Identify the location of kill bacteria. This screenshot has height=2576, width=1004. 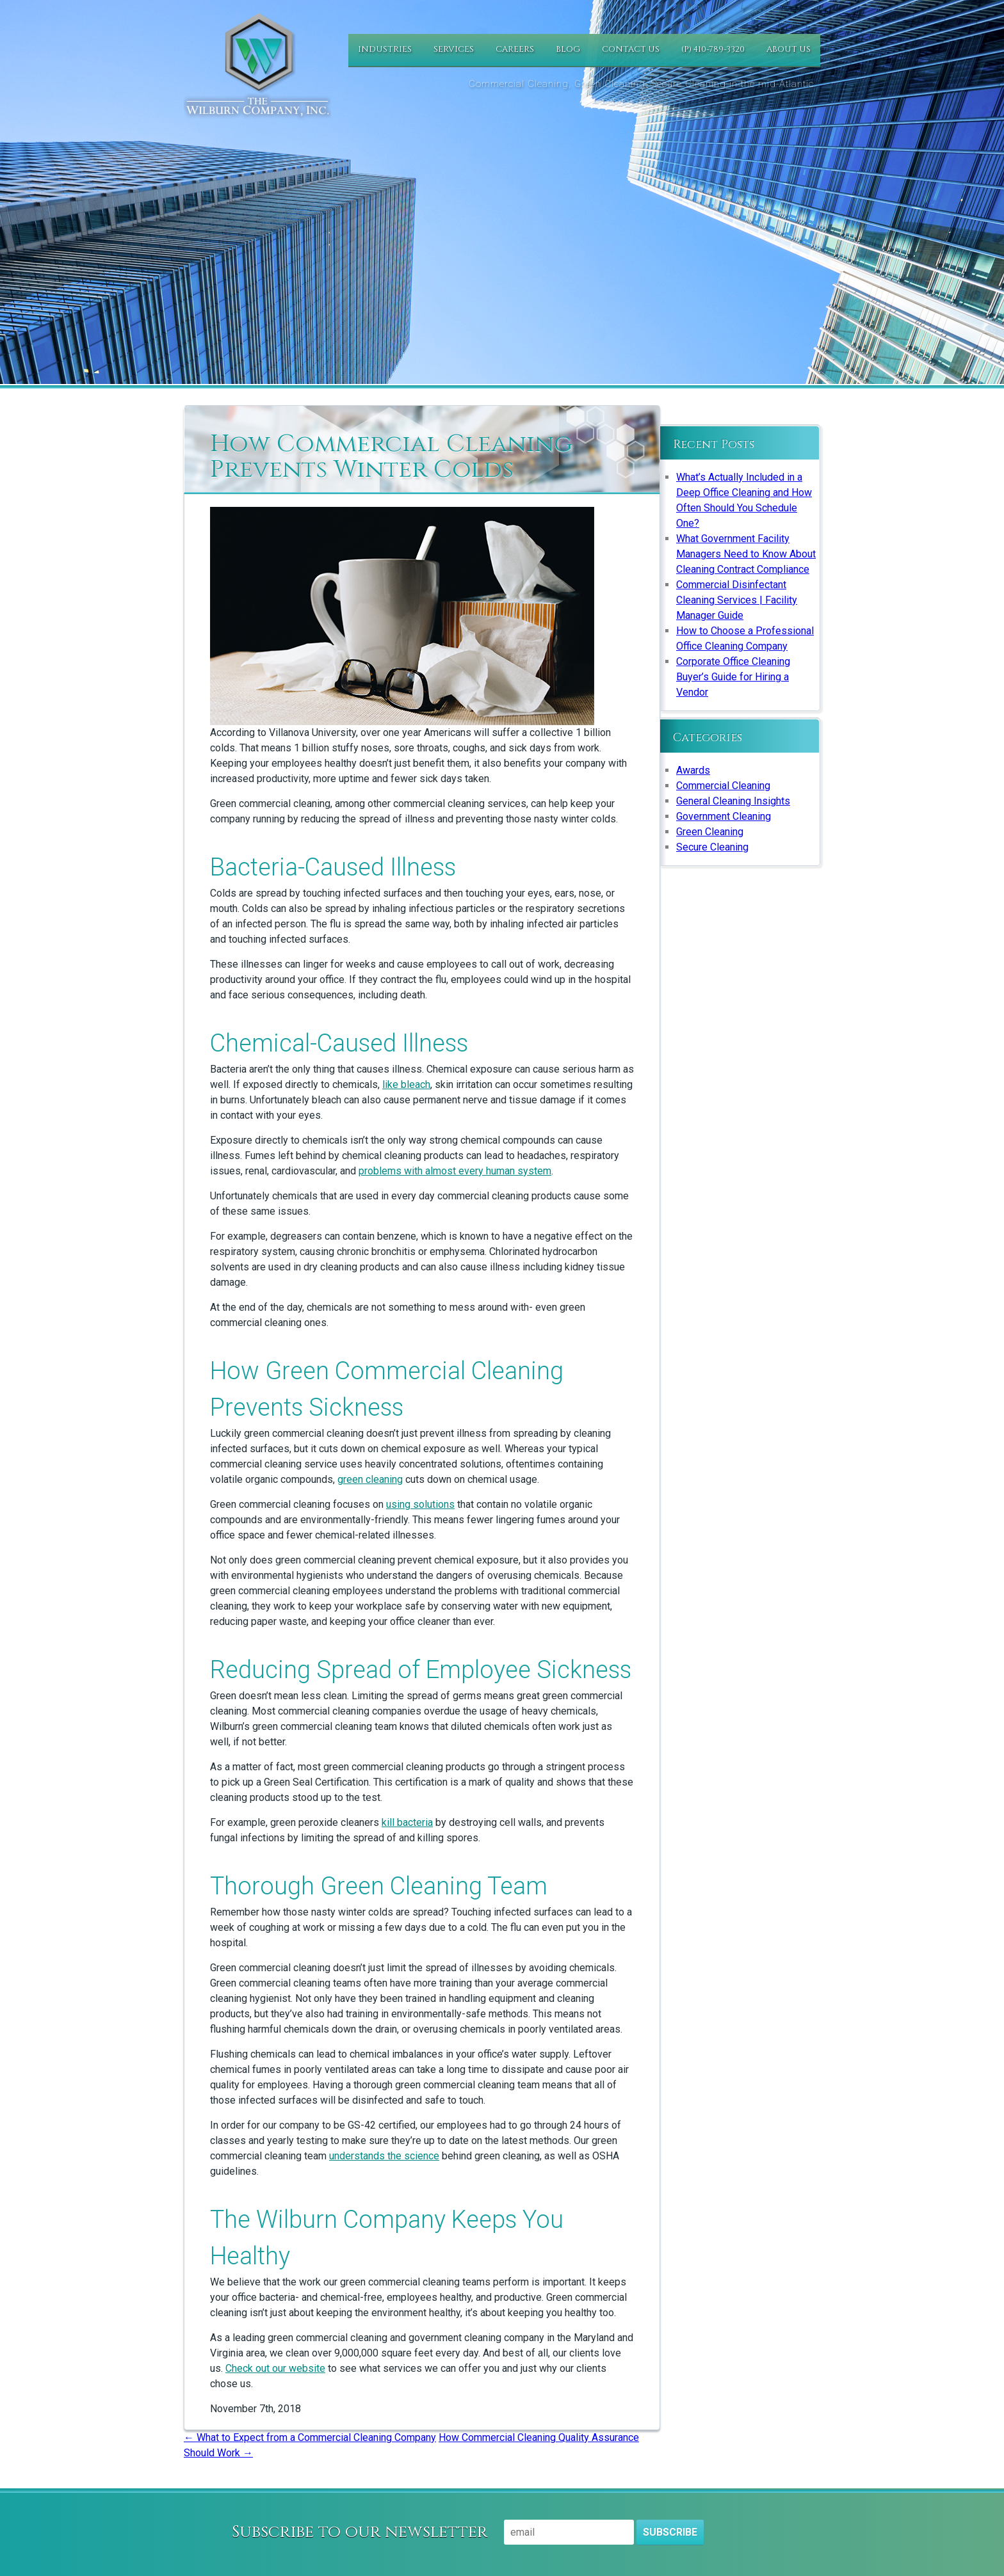
(407, 1822).